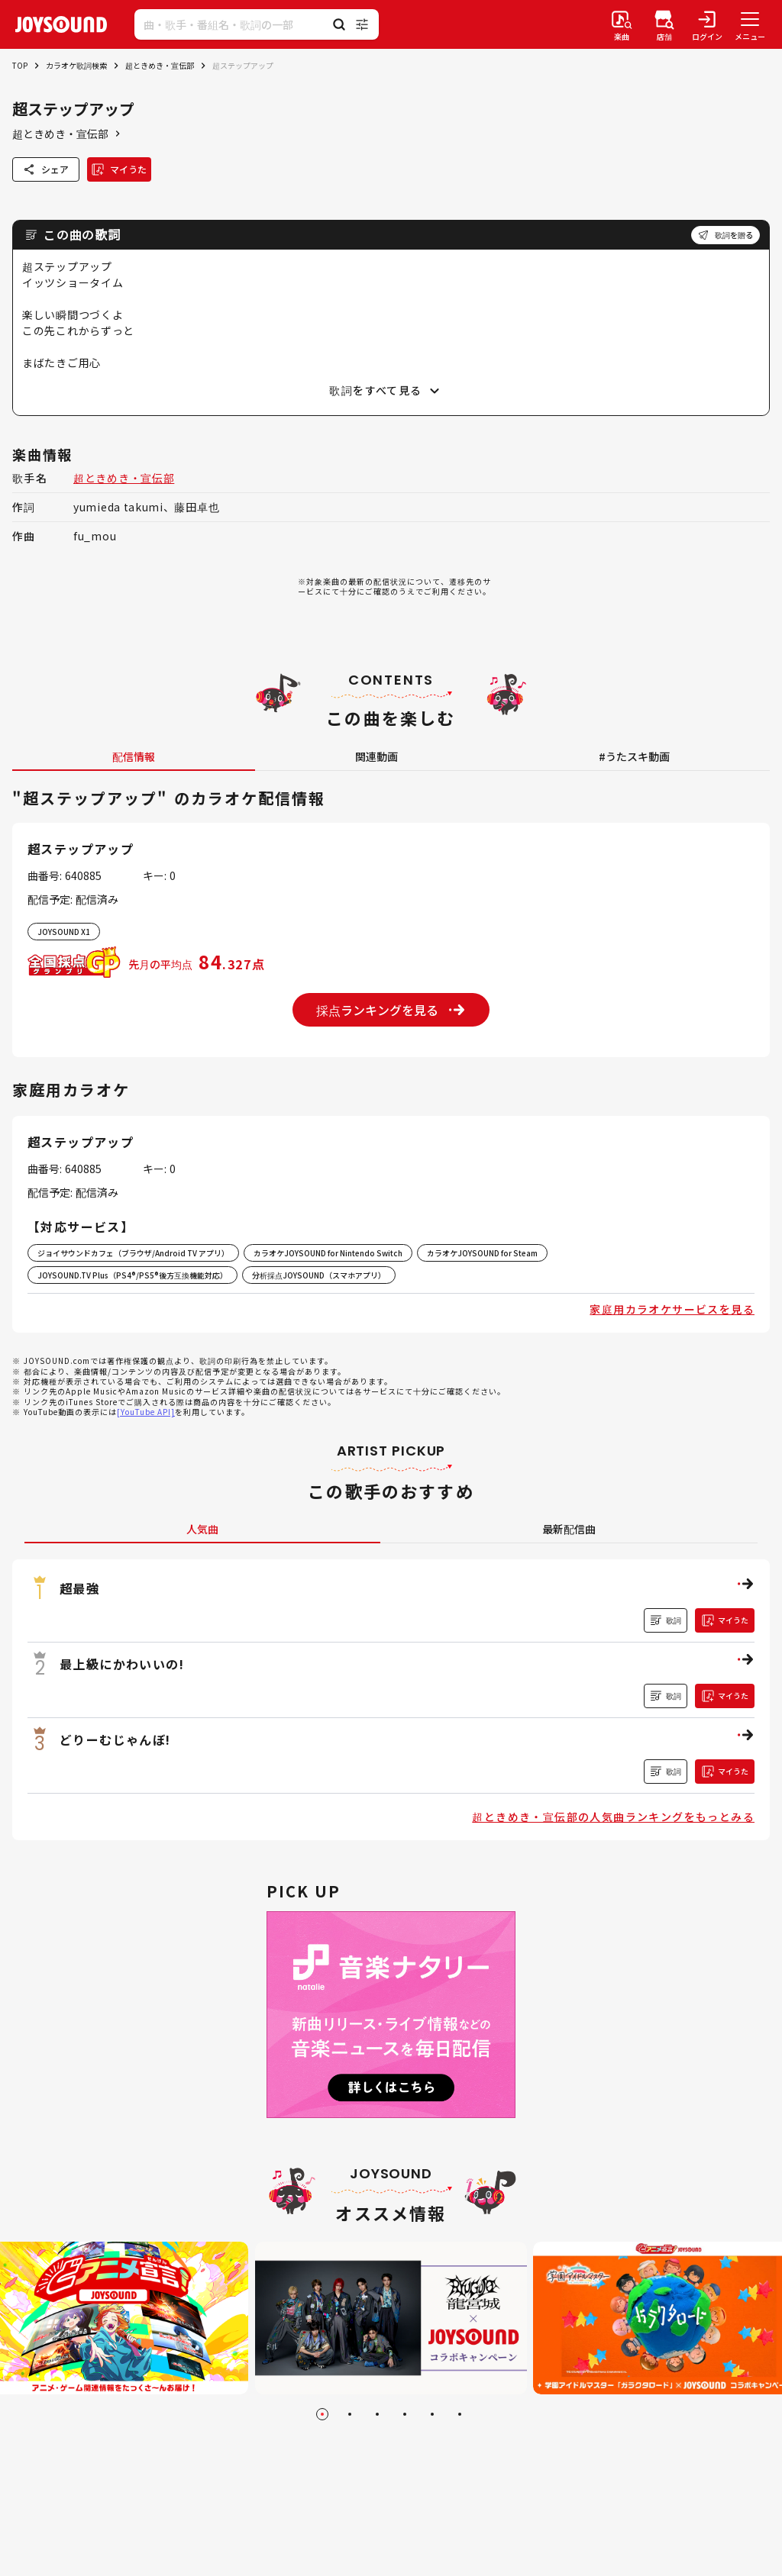  What do you see at coordinates (19, 65) in the screenshot?
I see `TOP` at bounding box center [19, 65].